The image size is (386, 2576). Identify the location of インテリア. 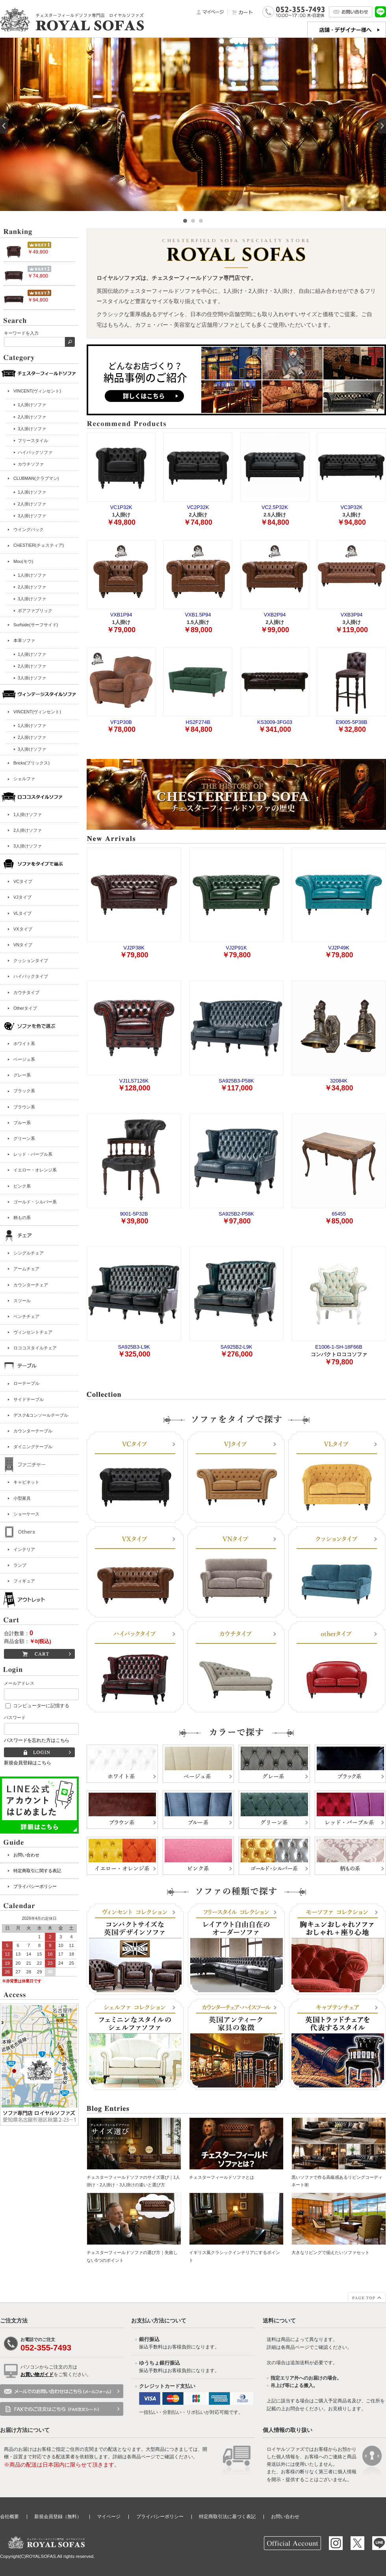
(24, 1549).